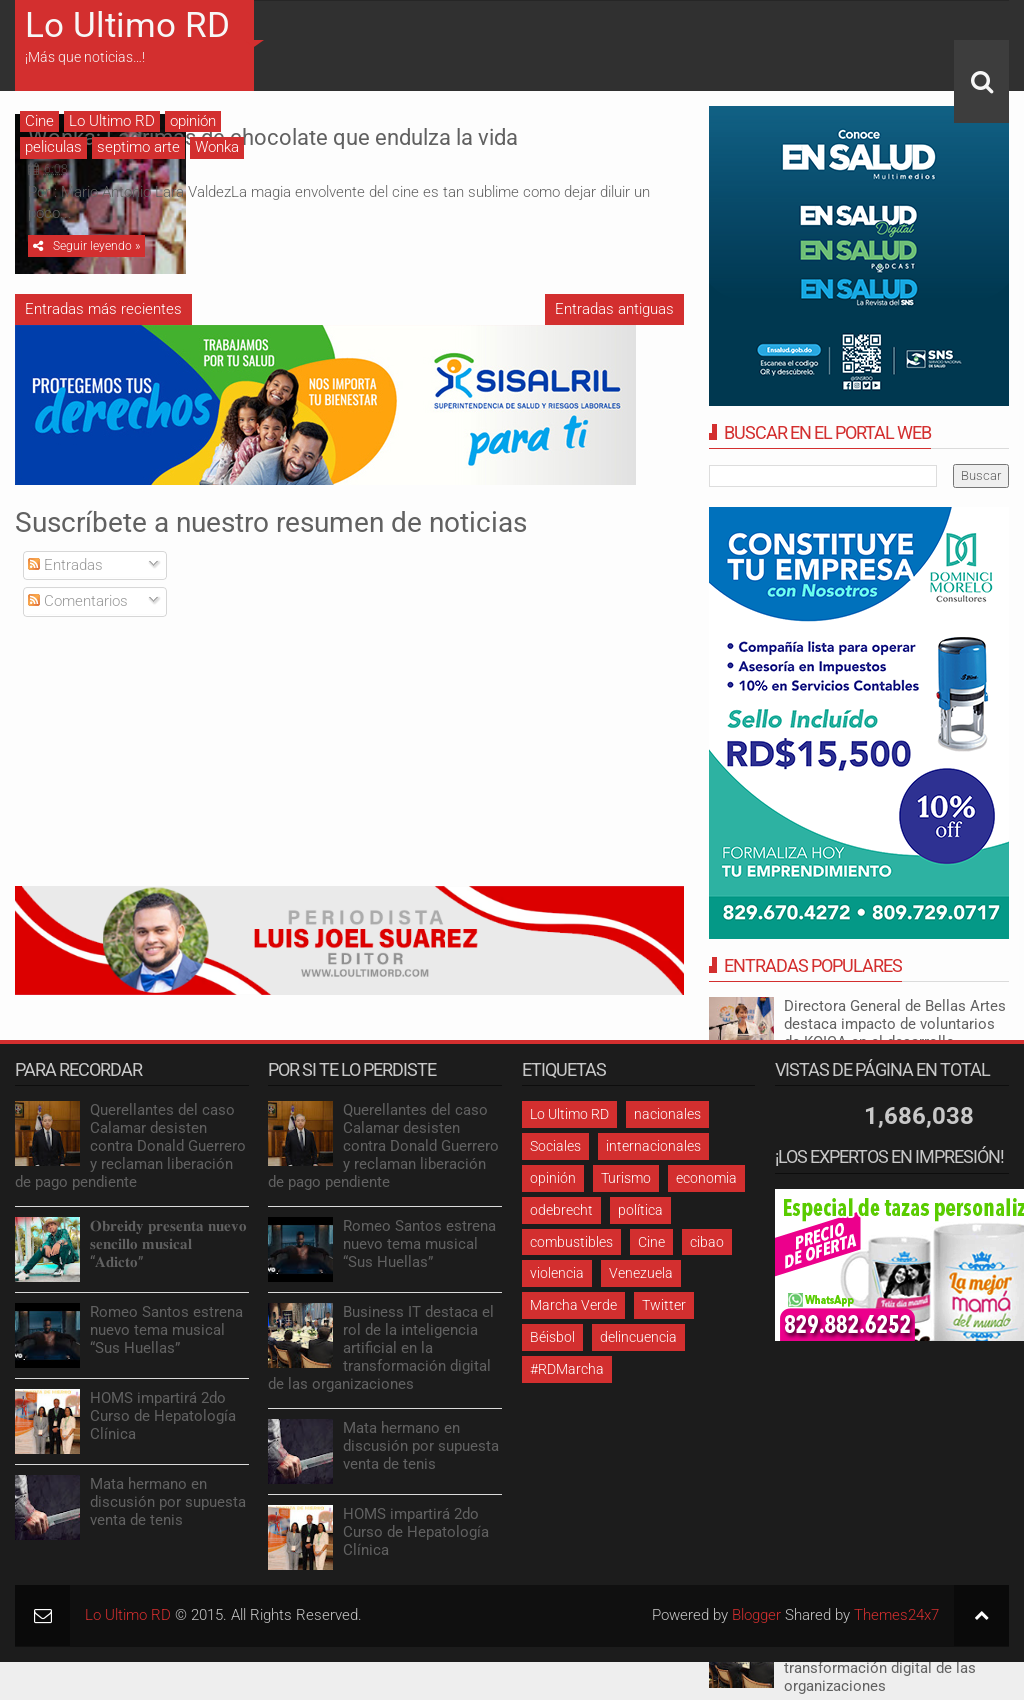 The image size is (1024, 1700). I want to click on HOMS impartirá 2do Curso de Hepatología Clínica, so click(163, 1421).